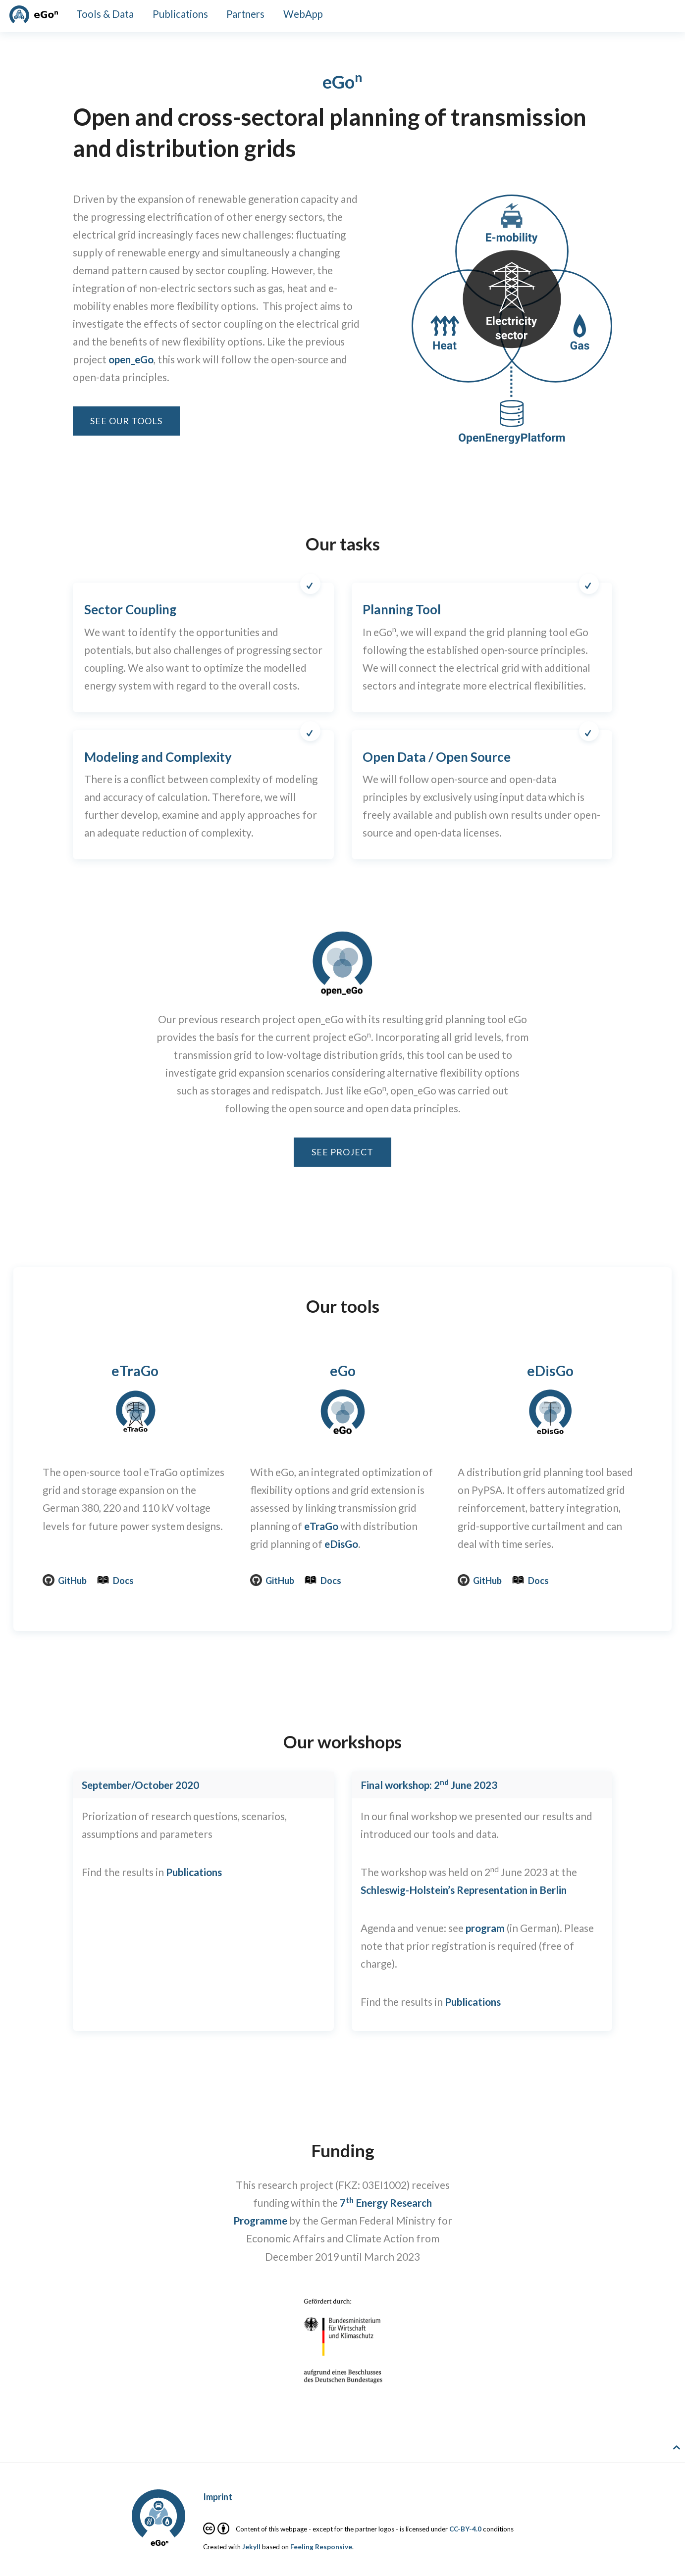 The height and width of the screenshot is (2576, 685). What do you see at coordinates (342, 1151) in the screenshot?
I see `See project` at bounding box center [342, 1151].